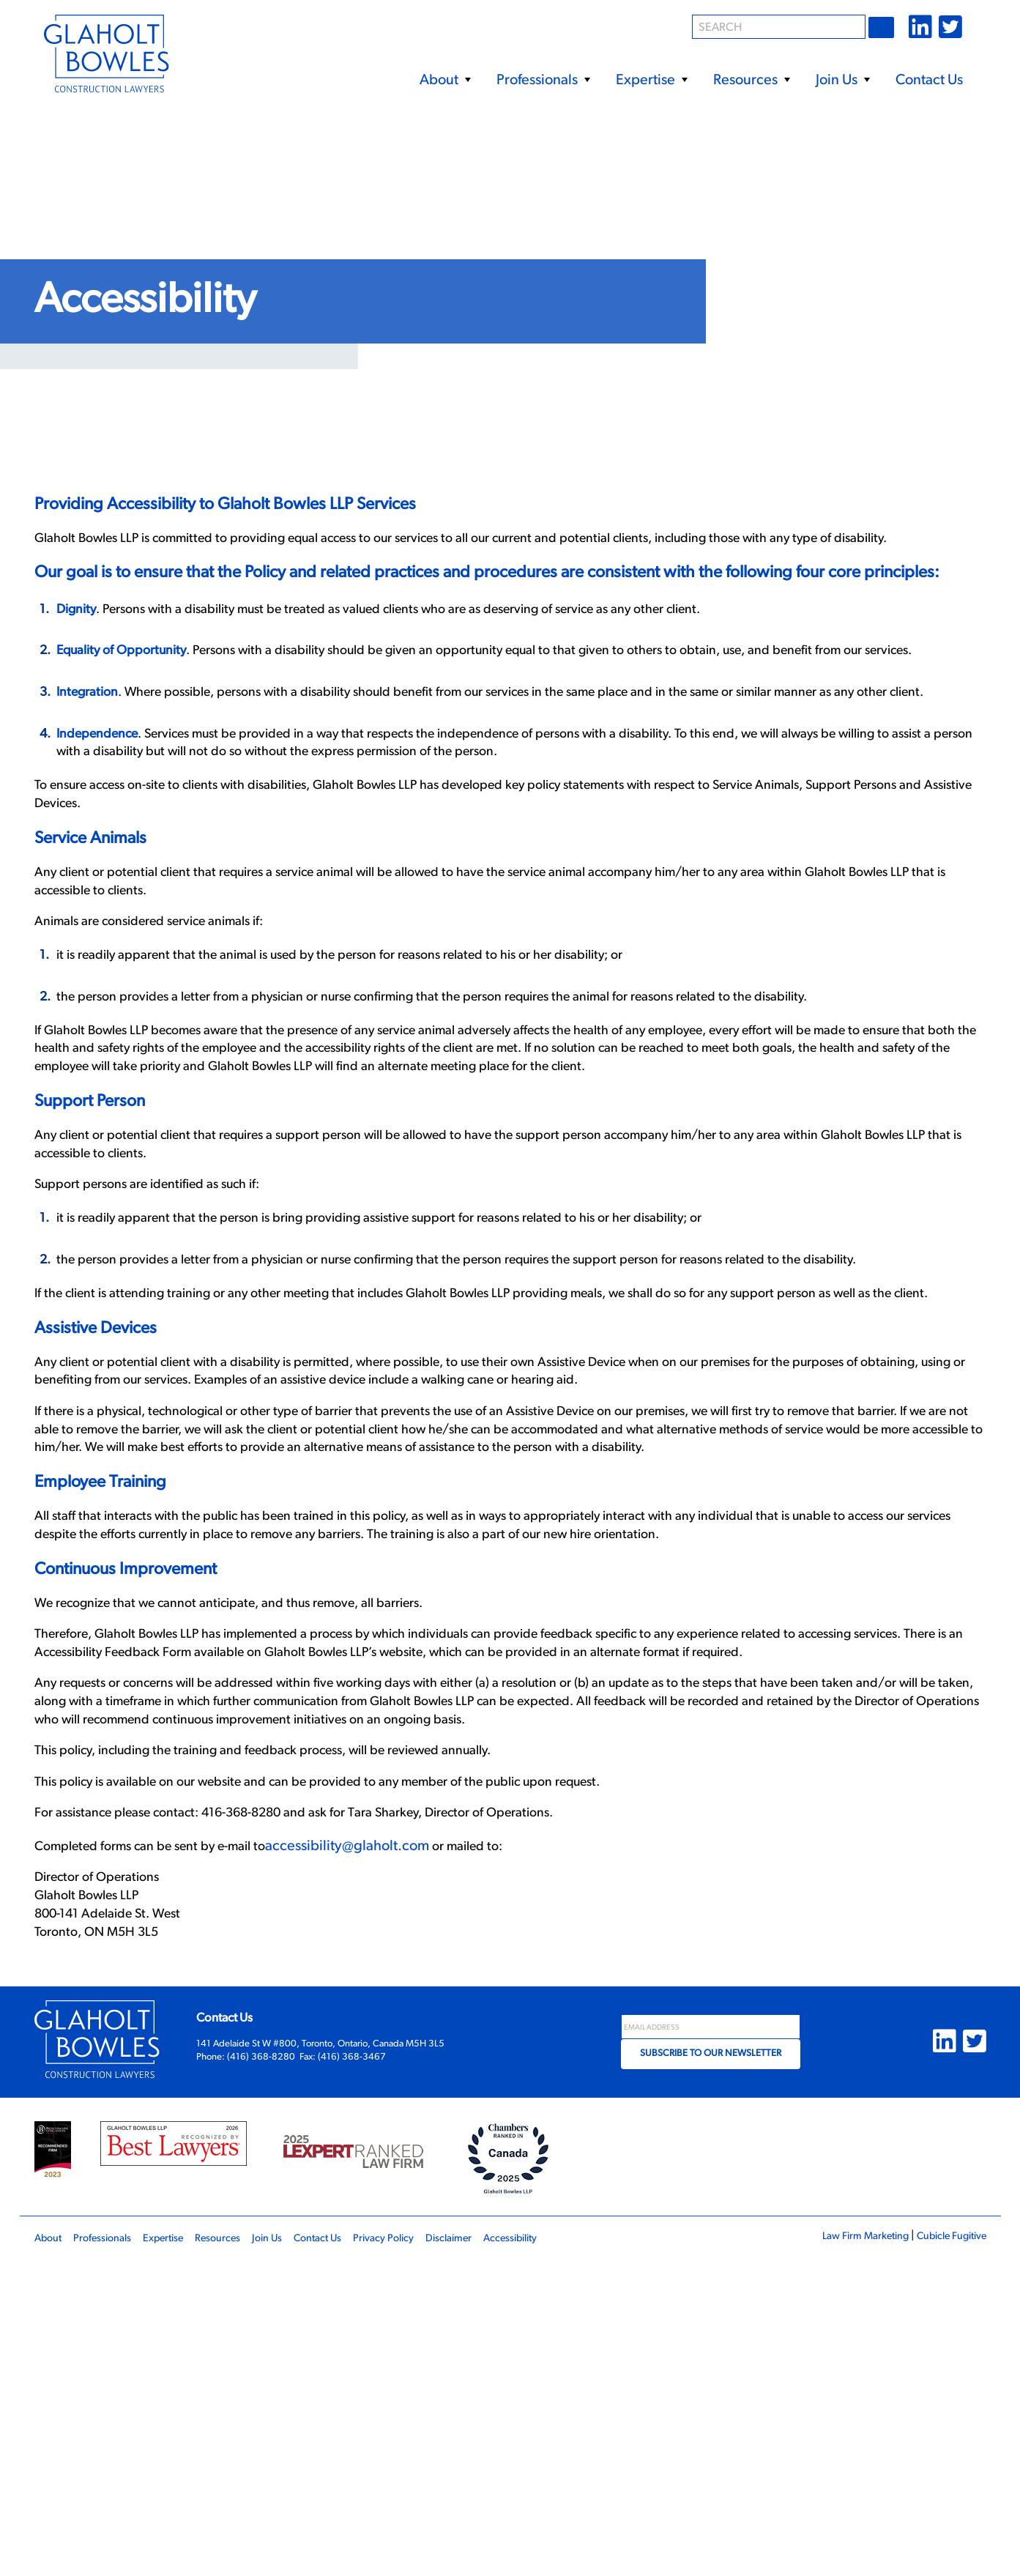  I want to click on (416) 368-8280, so click(261, 2373).